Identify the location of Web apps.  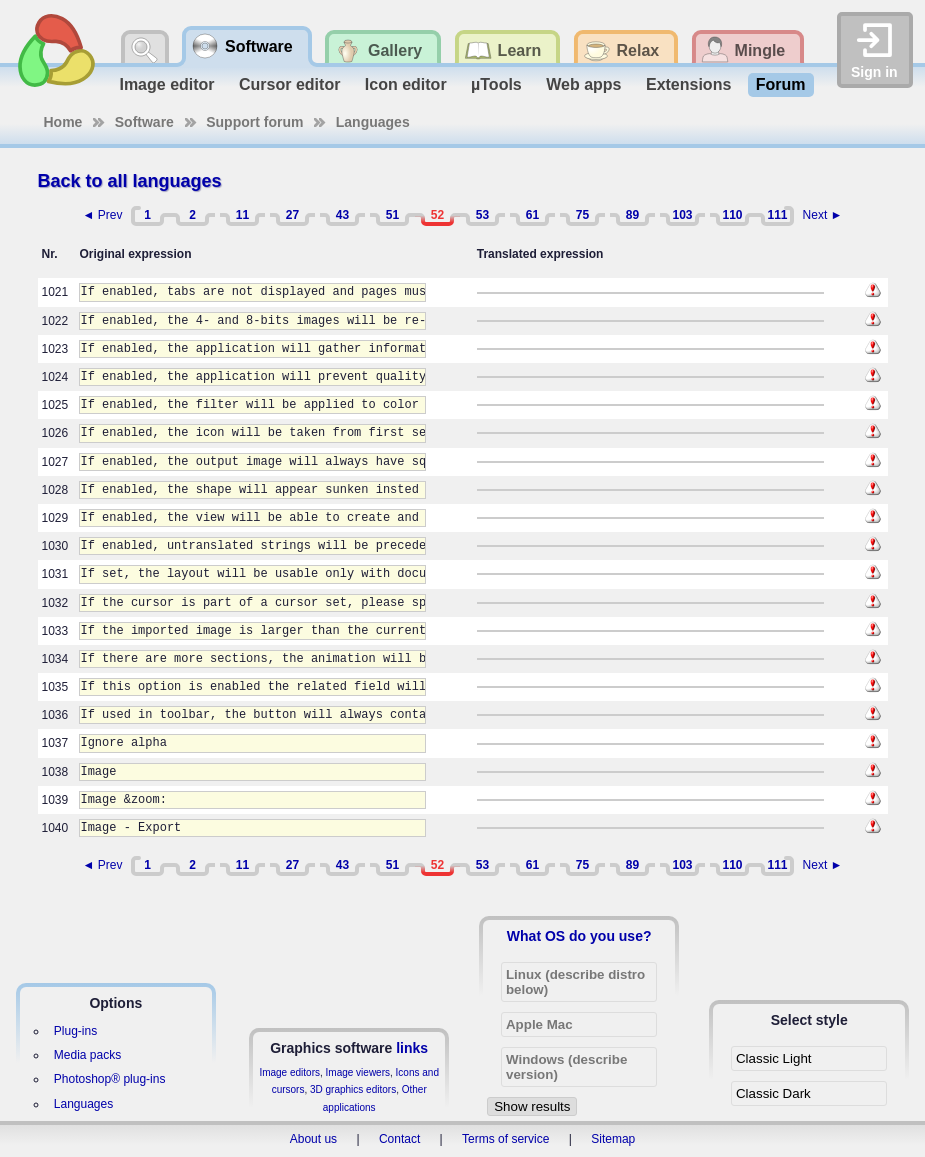
(583, 84).